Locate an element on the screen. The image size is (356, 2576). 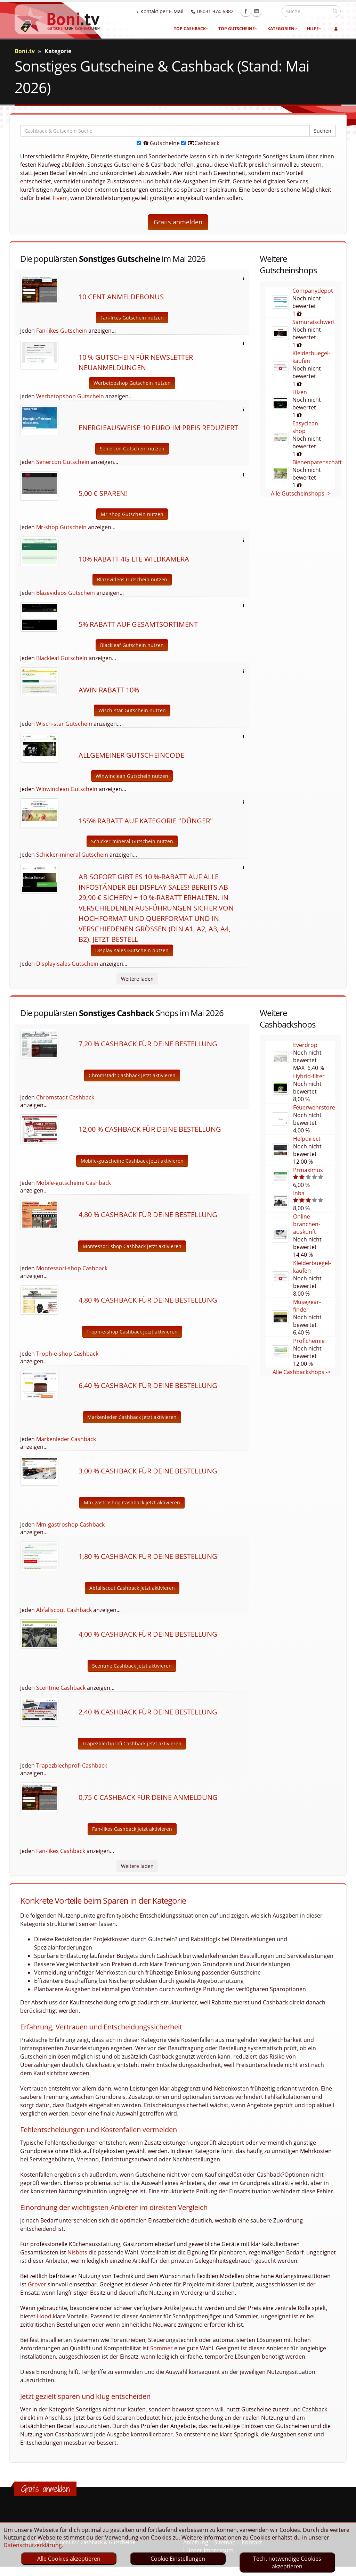
Troph-e-shop Cashback is located at coordinates (67, 1353).